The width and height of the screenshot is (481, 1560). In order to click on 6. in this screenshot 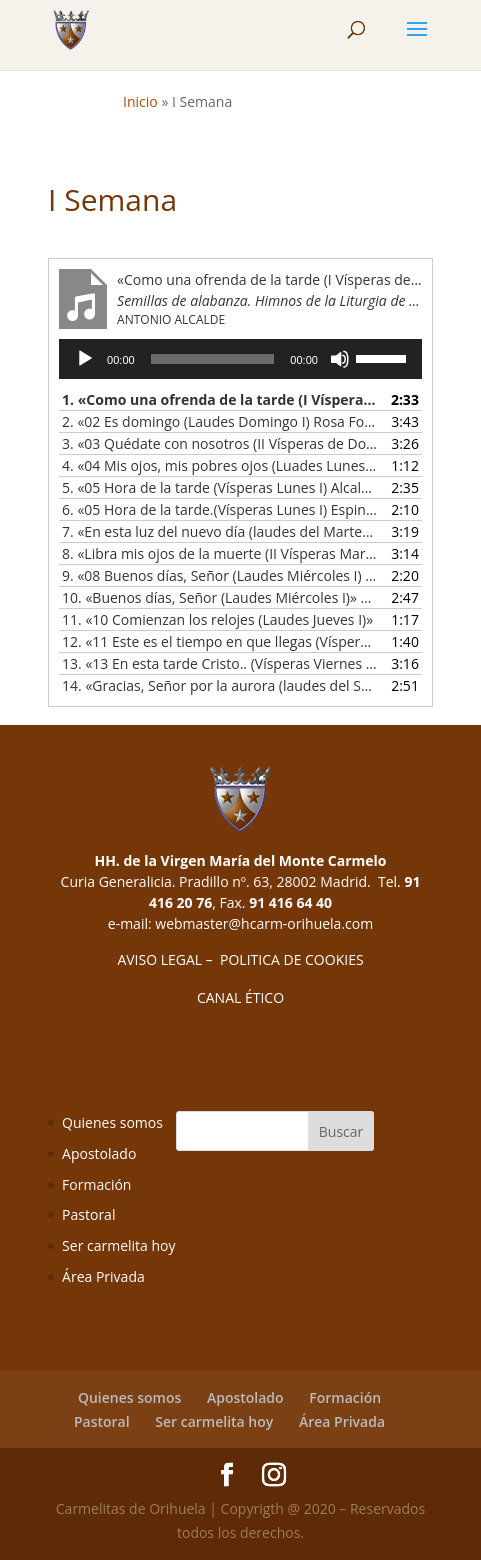, I will do `click(220, 509)`.